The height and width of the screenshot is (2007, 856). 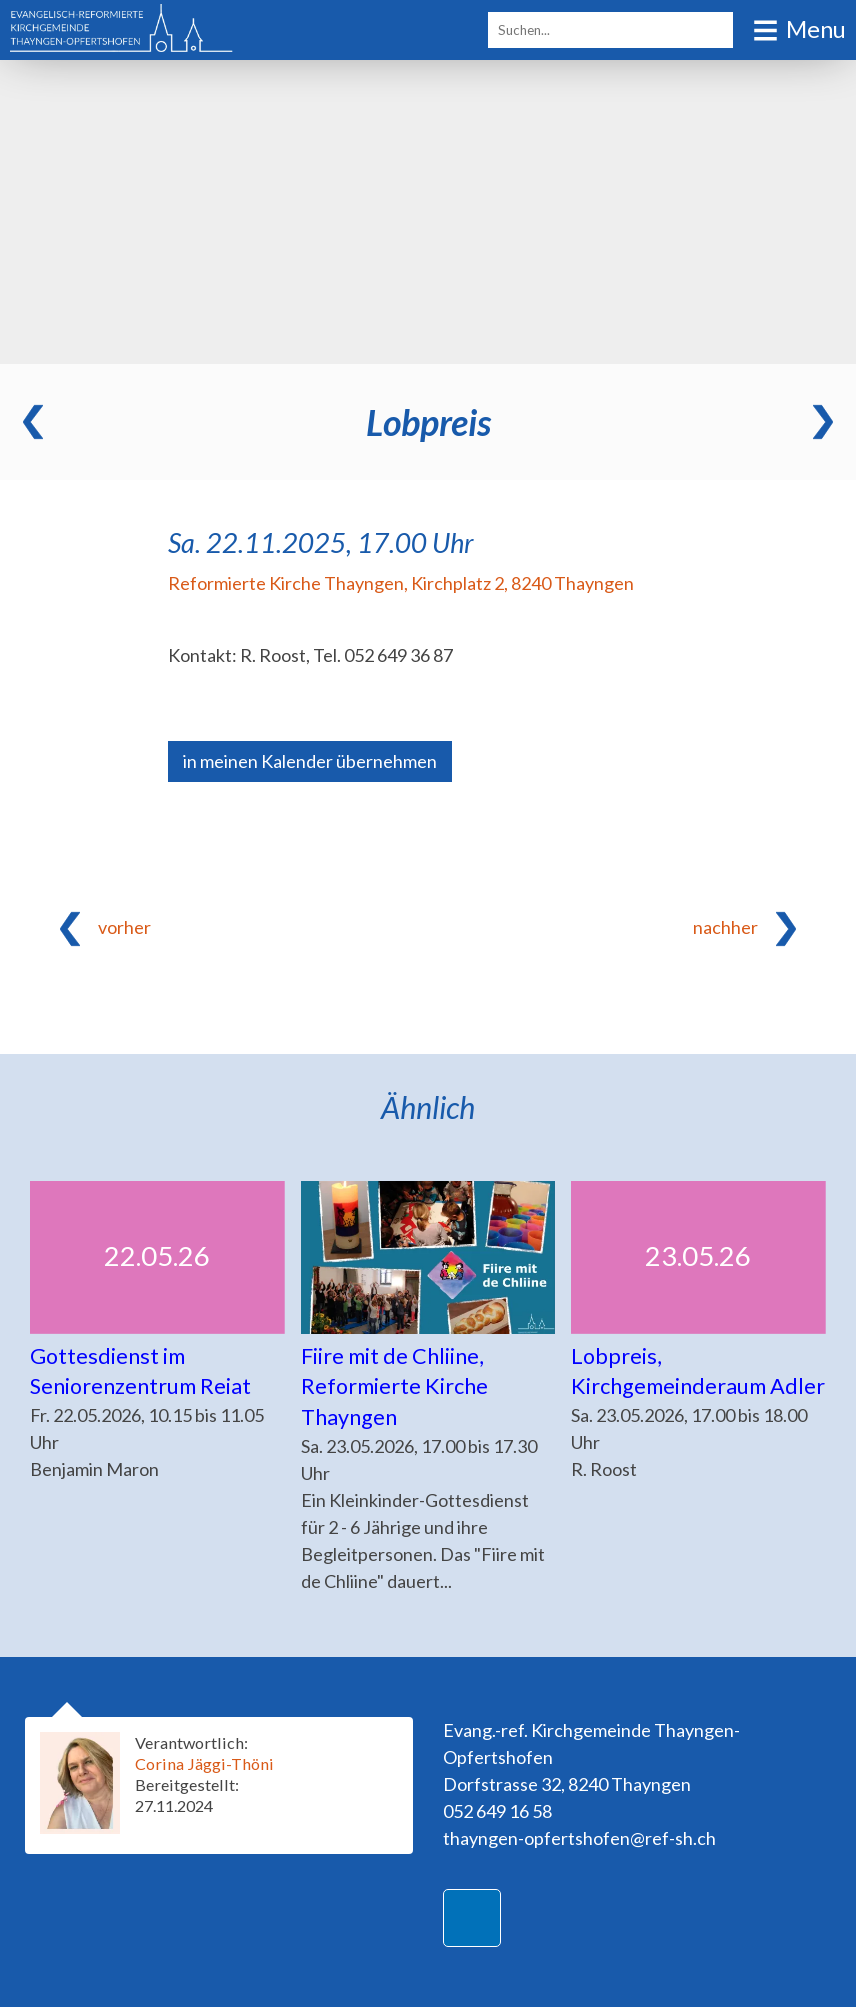 What do you see at coordinates (204, 1763) in the screenshot?
I see `Corina Jäggi-Thöni` at bounding box center [204, 1763].